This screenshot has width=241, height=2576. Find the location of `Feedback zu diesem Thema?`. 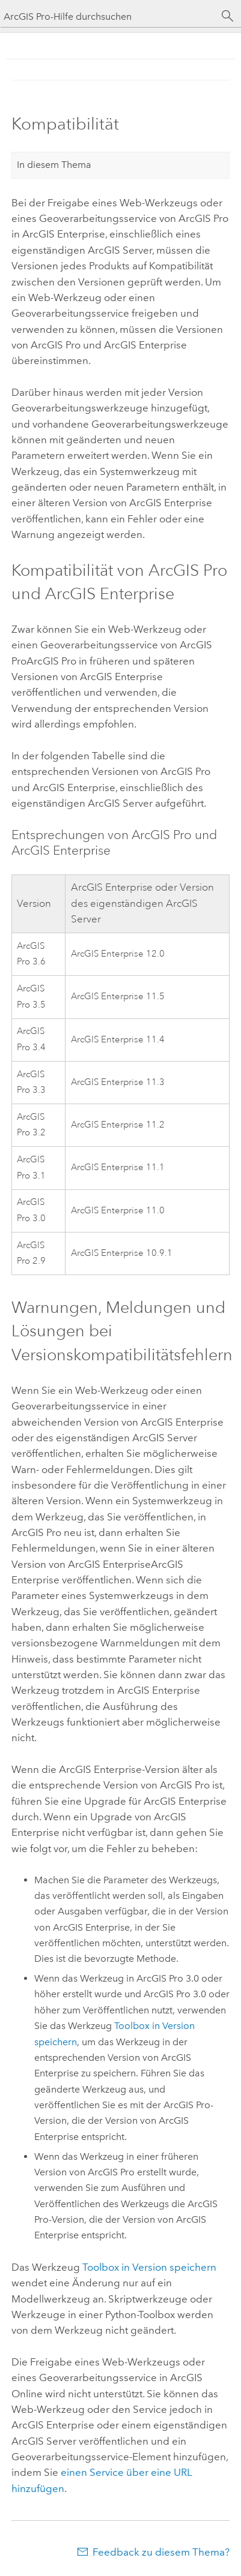

Feedback zu diesem Thema? is located at coordinates (161, 2552).